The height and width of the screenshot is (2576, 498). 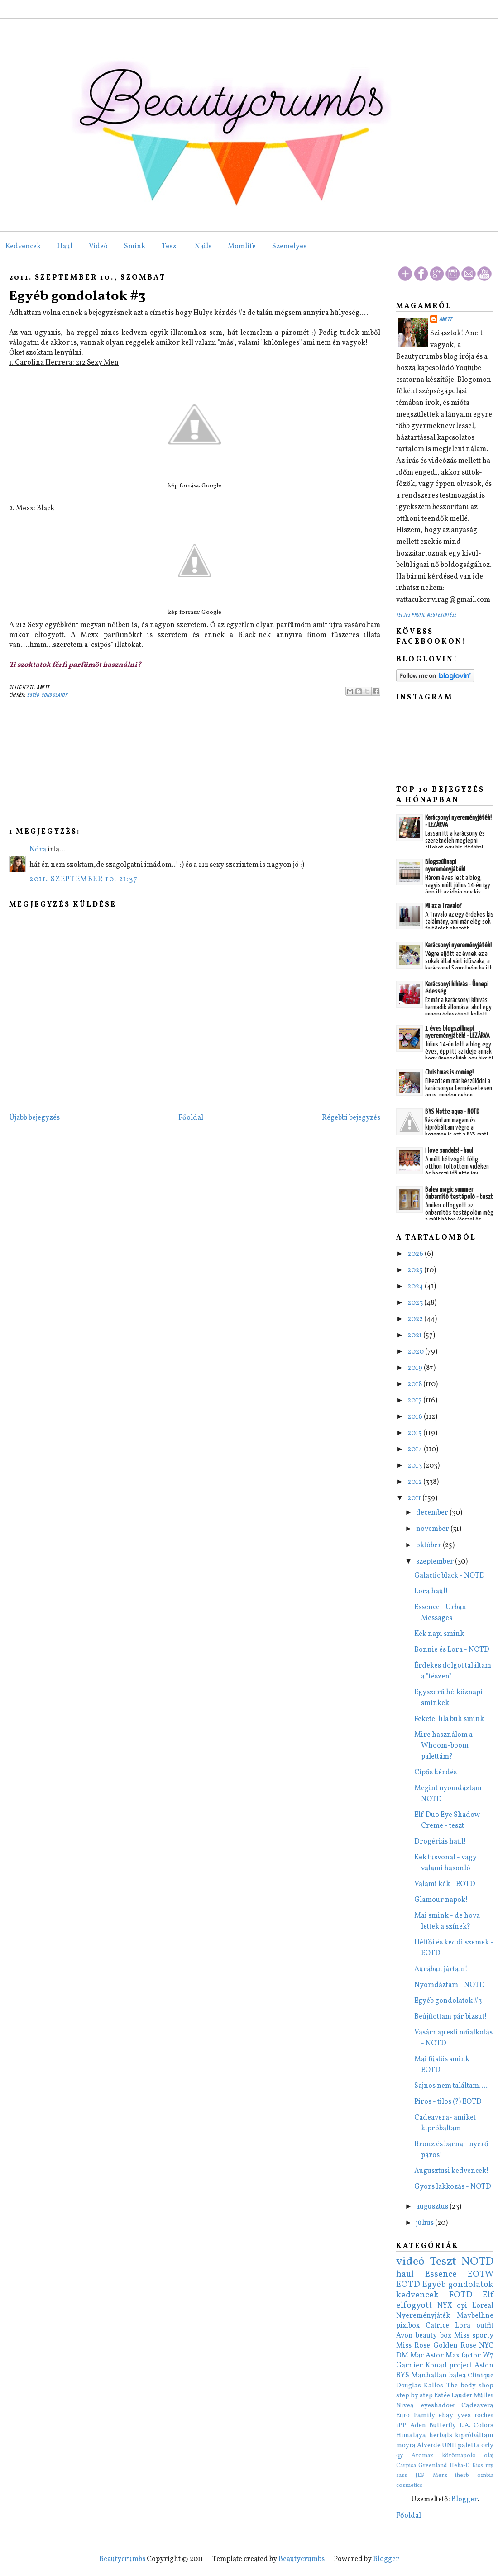 What do you see at coordinates (34, 1118) in the screenshot?
I see `Újabb bejegyzés` at bounding box center [34, 1118].